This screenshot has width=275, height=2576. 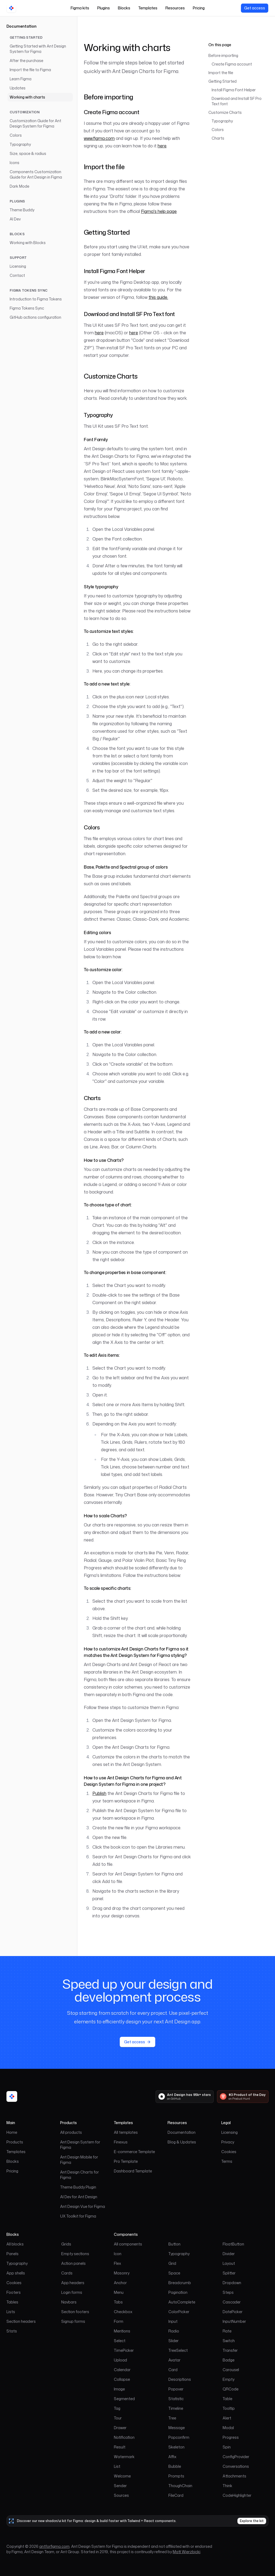 I want to click on Figma Tokens Sync, so click(x=27, y=308).